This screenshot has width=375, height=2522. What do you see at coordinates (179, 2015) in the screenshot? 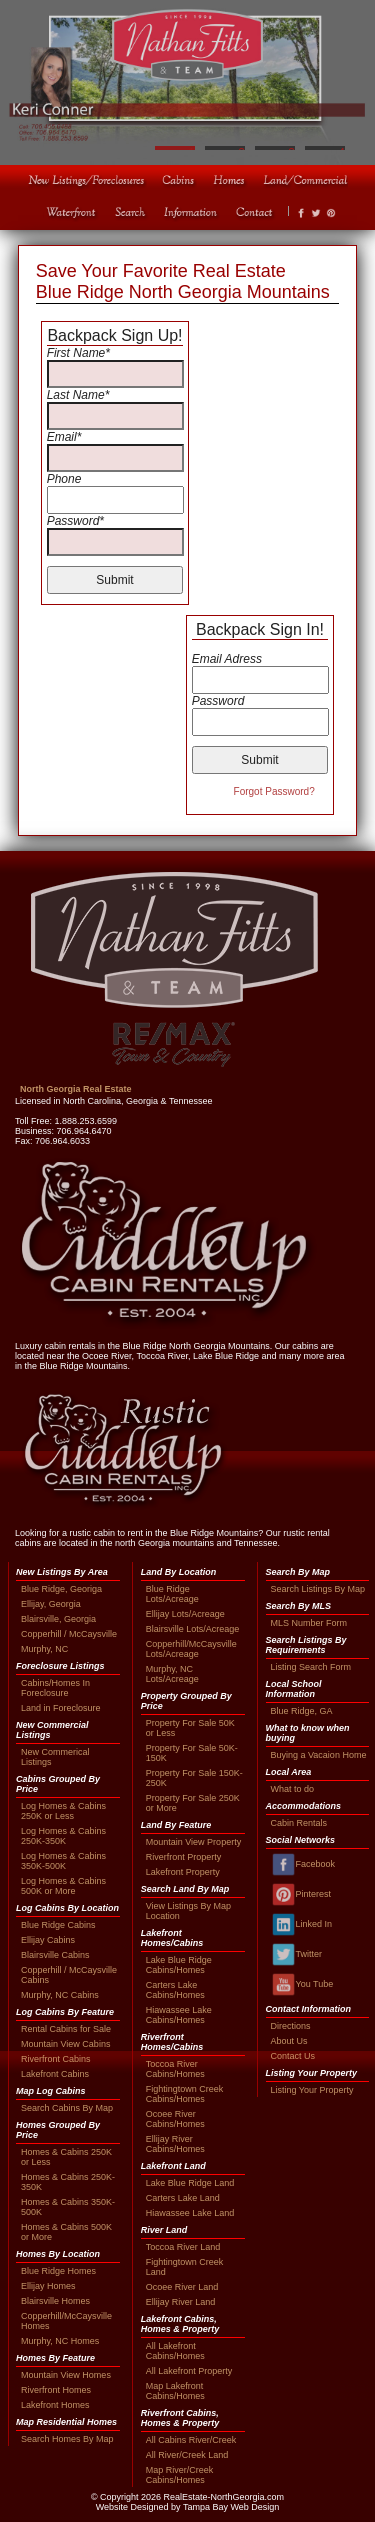
I see `Hiawassee Lake Cabins/Homes` at bounding box center [179, 2015].